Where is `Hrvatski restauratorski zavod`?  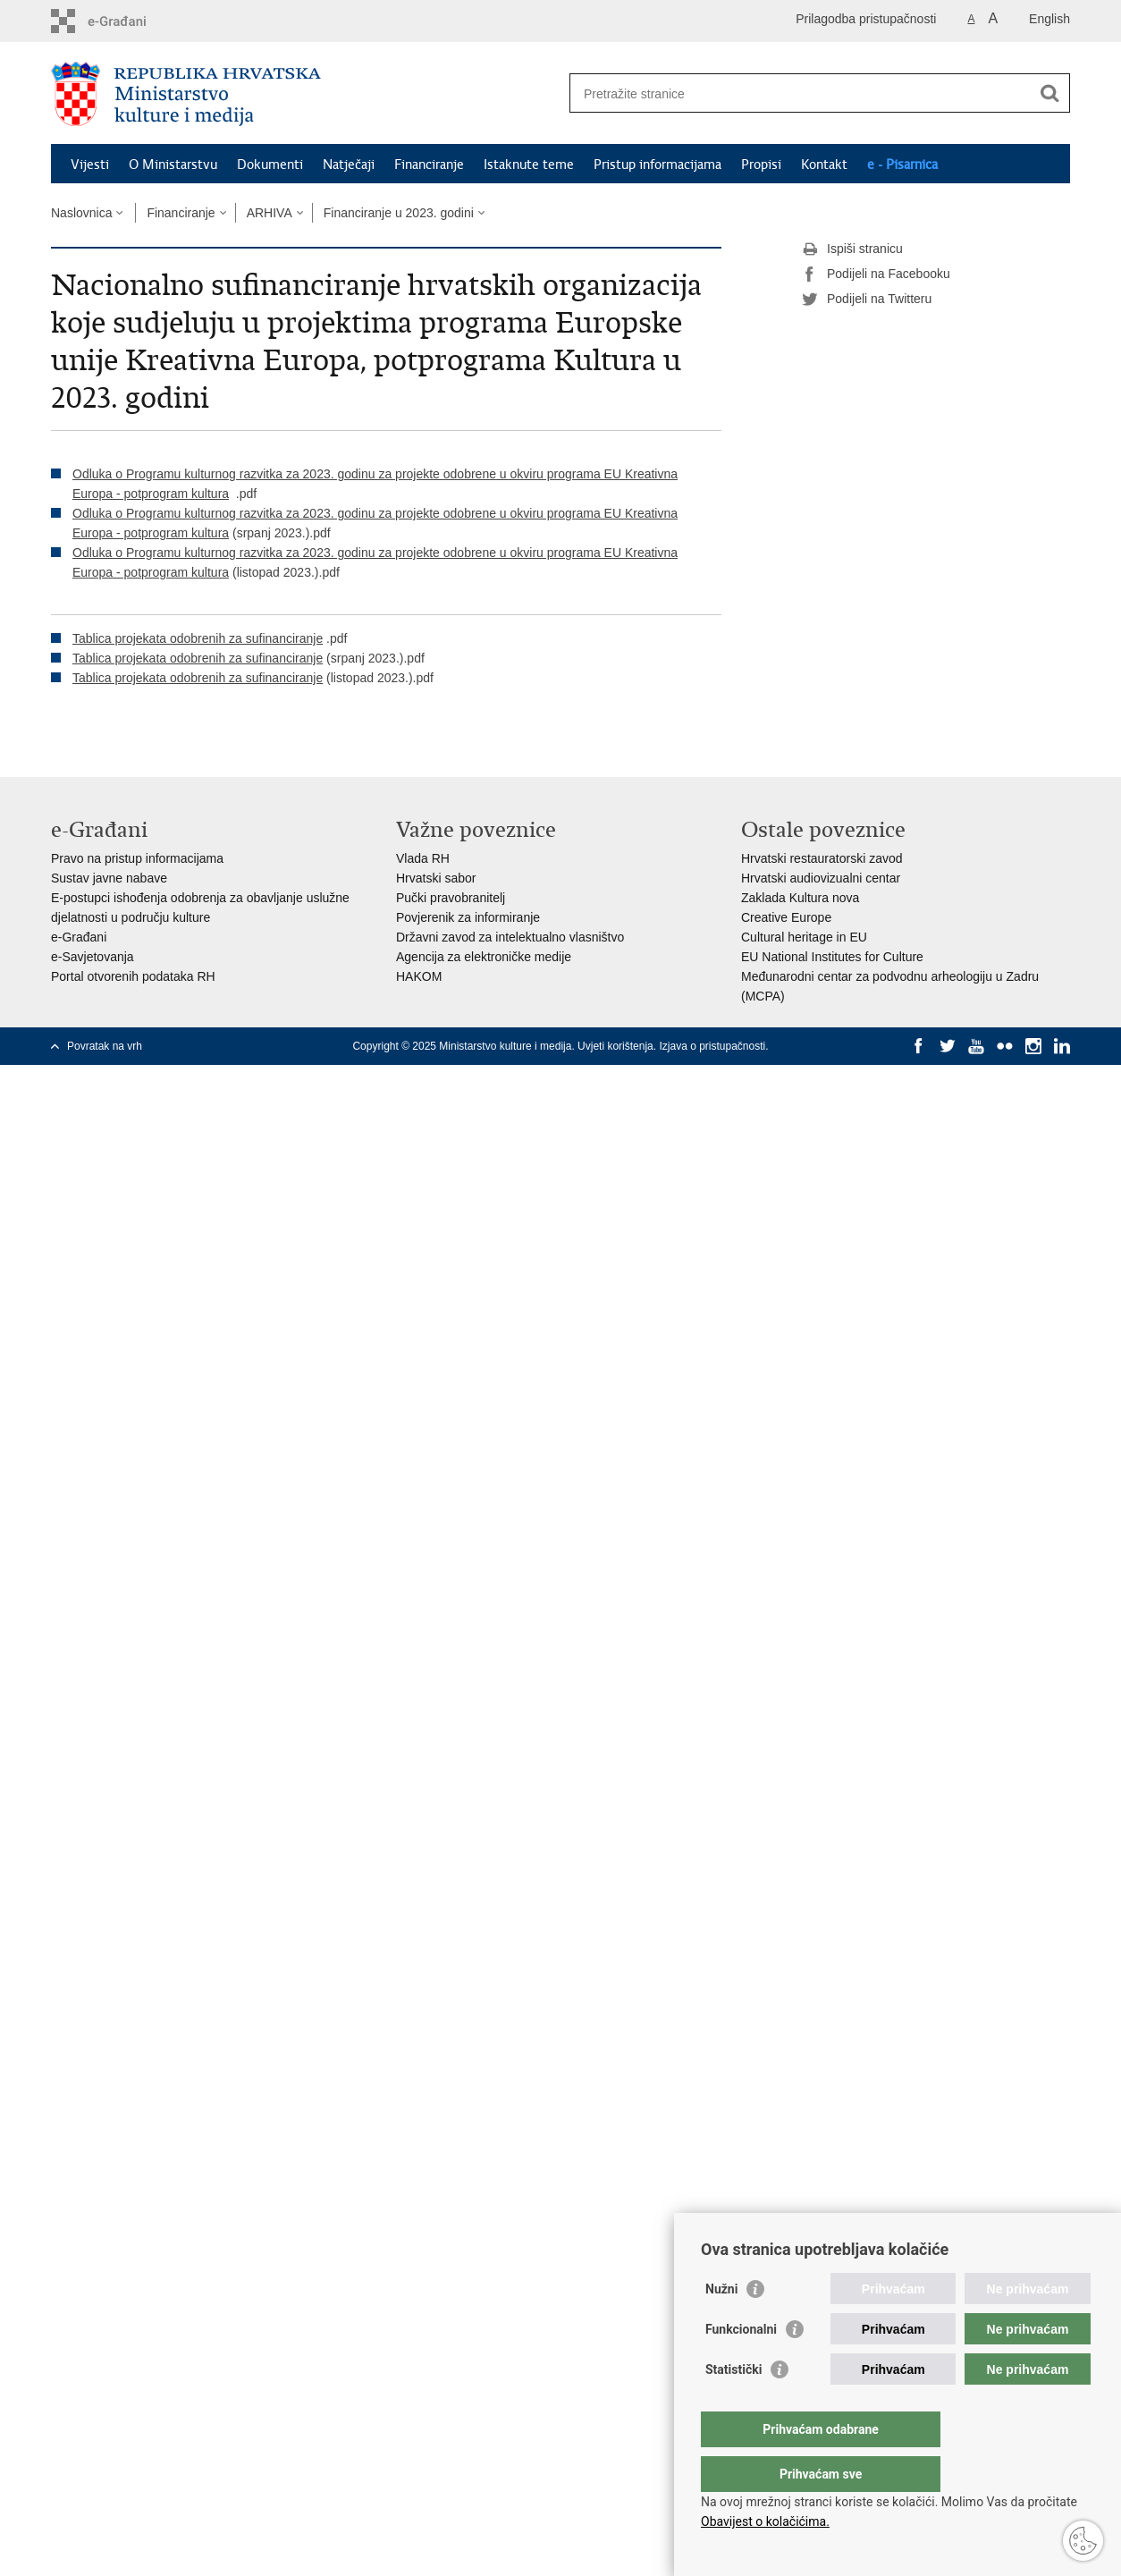
Hrvatski restauratorski zavod is located at coordinates (822, 858).